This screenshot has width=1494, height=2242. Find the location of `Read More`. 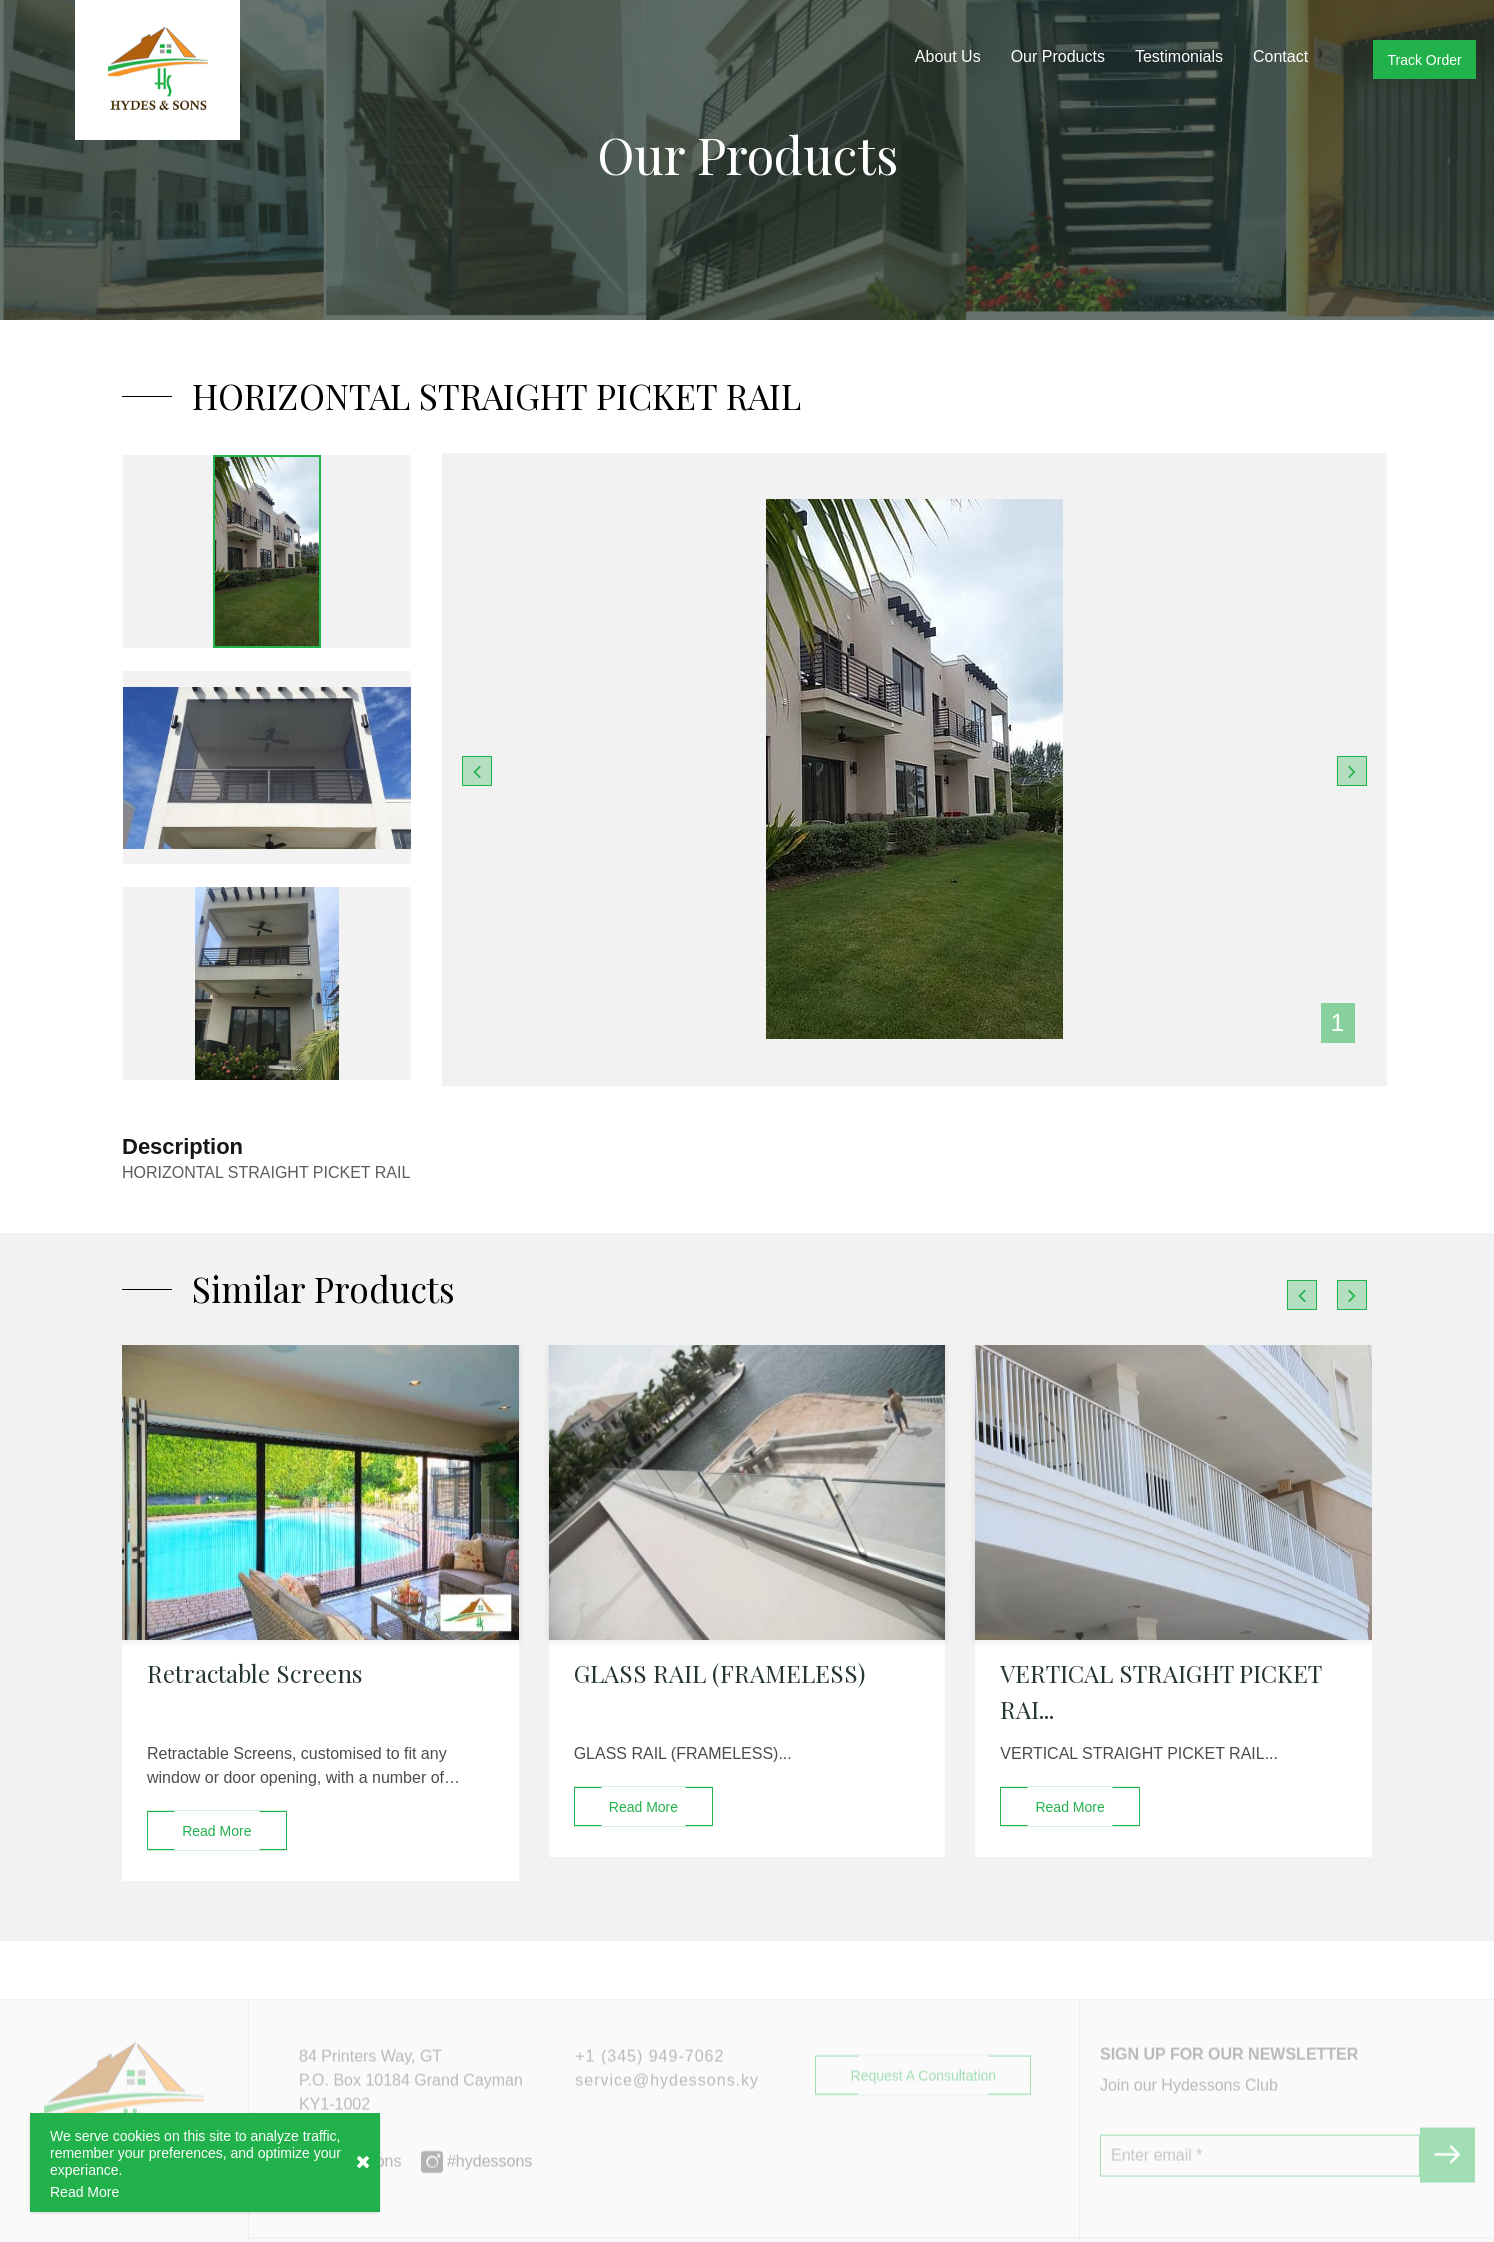

Read More is located at coordinates (84, 2193).